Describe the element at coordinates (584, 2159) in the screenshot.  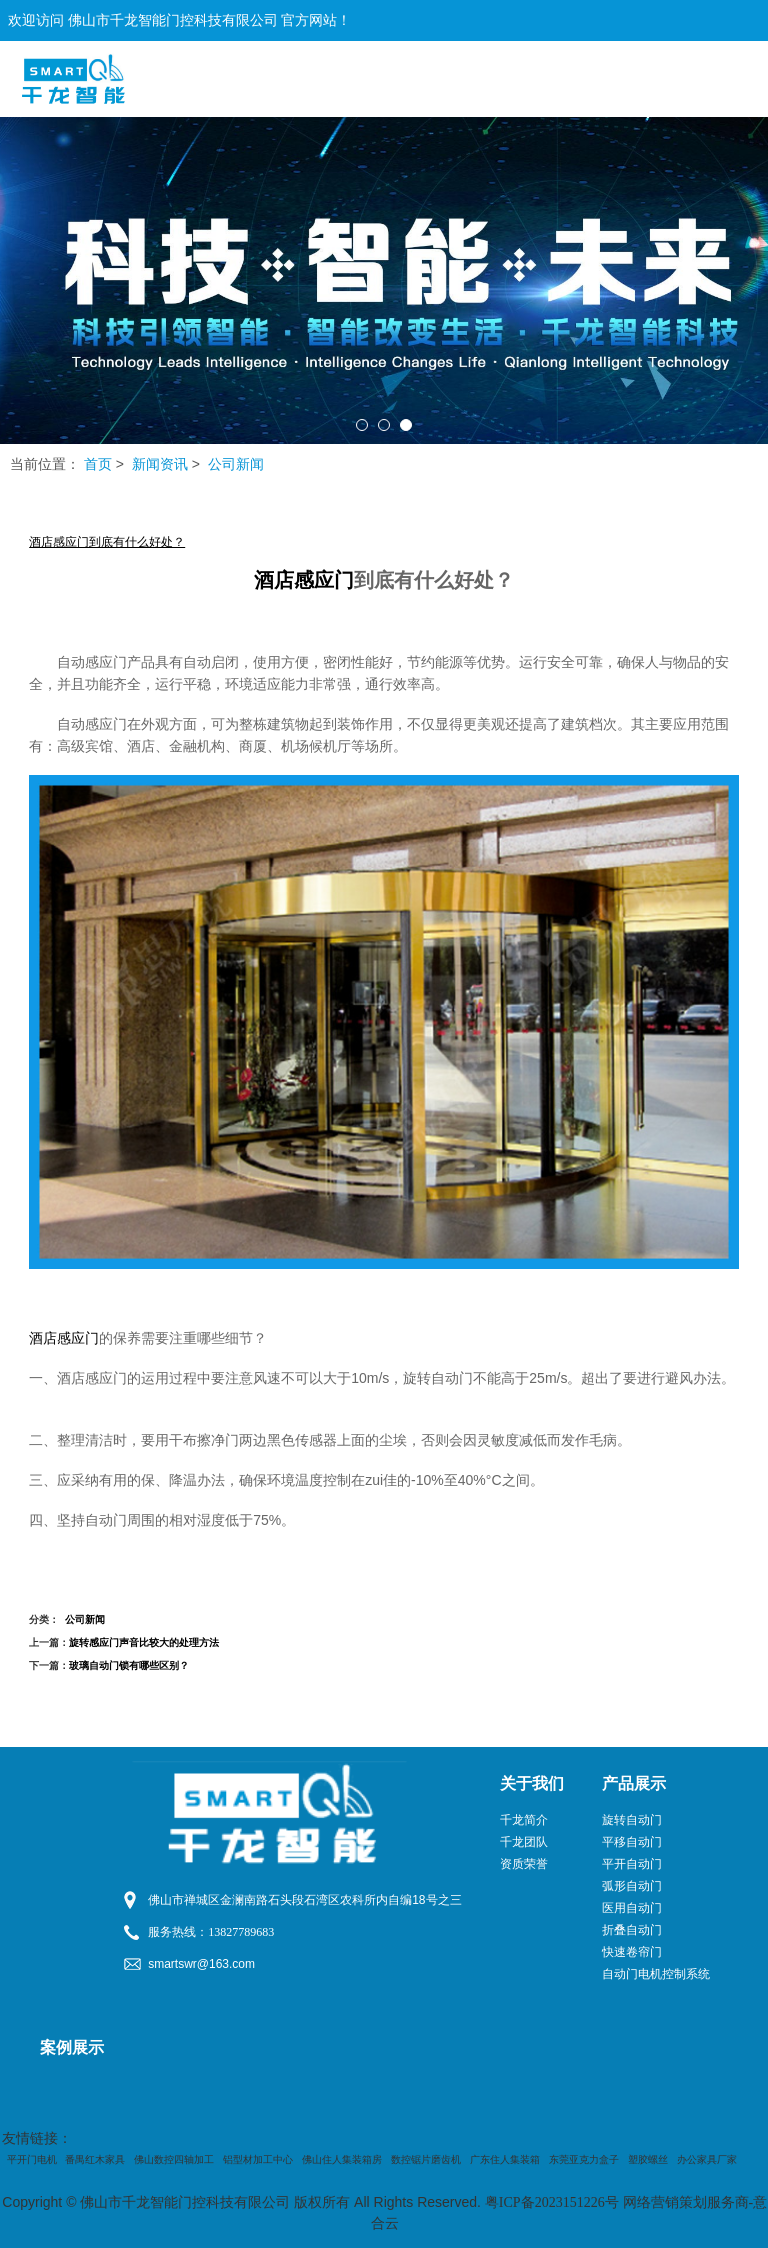
I see `东莞亚克力盒子` at that location.